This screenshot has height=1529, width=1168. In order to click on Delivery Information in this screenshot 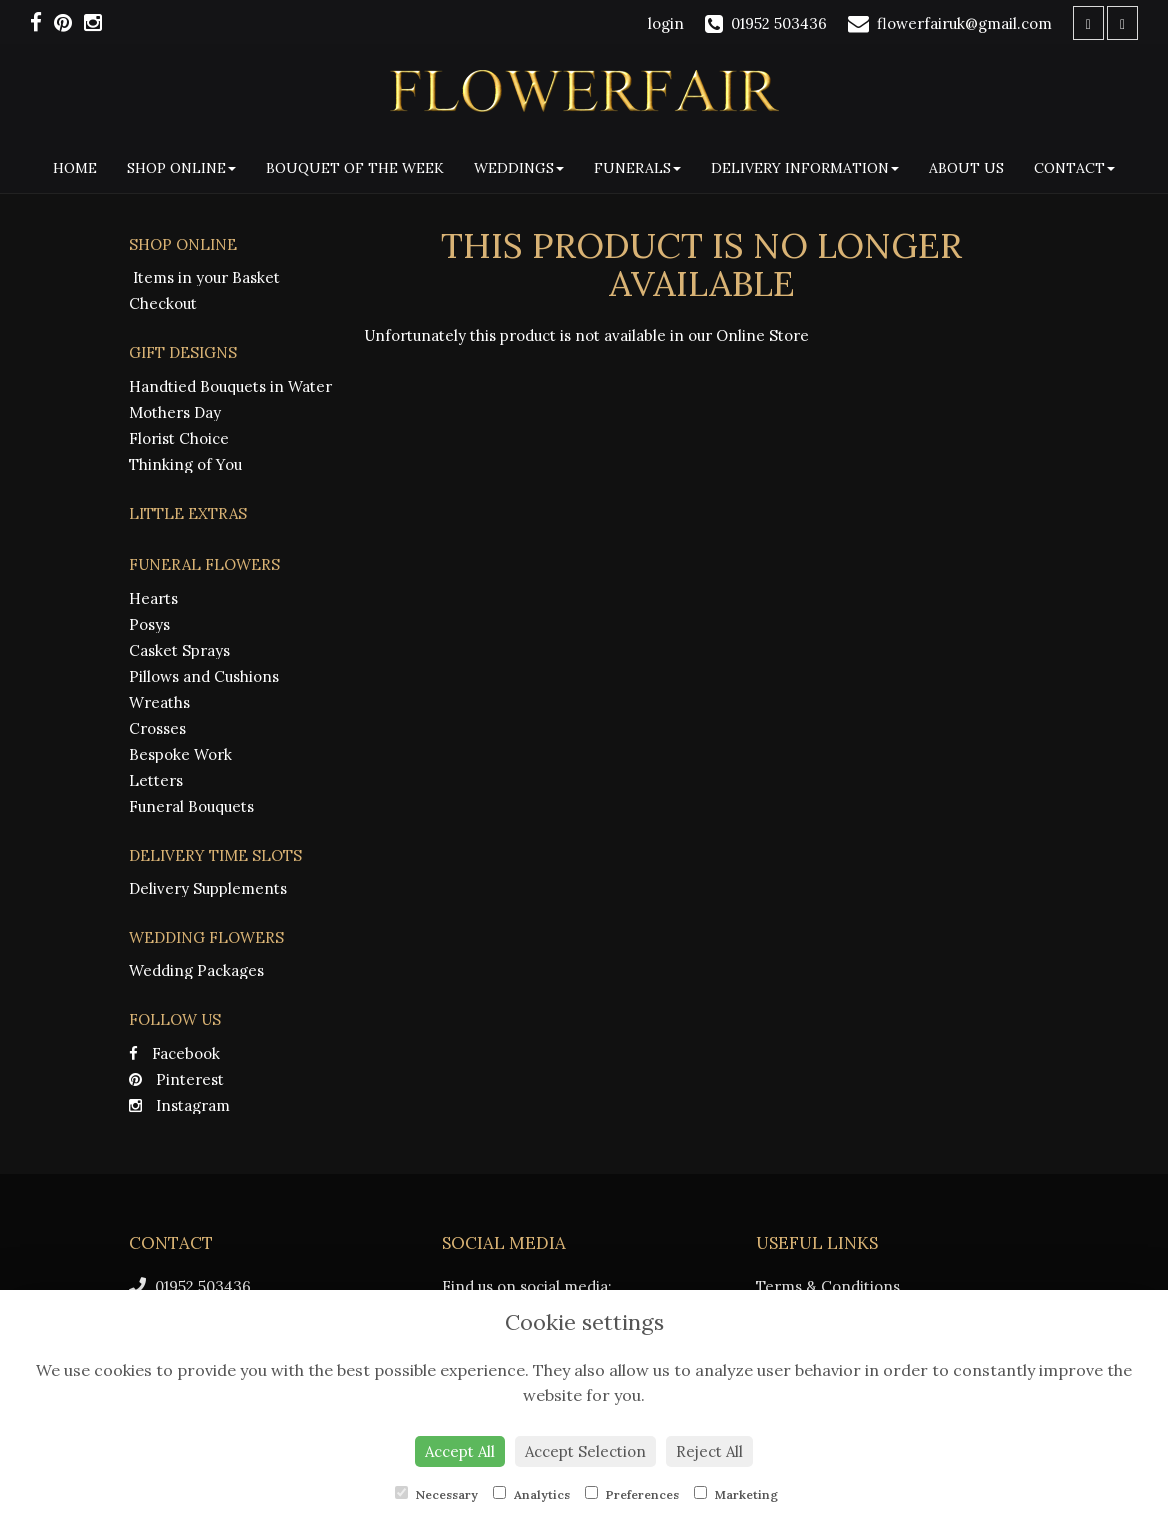, I will do `click(805, 168)`.